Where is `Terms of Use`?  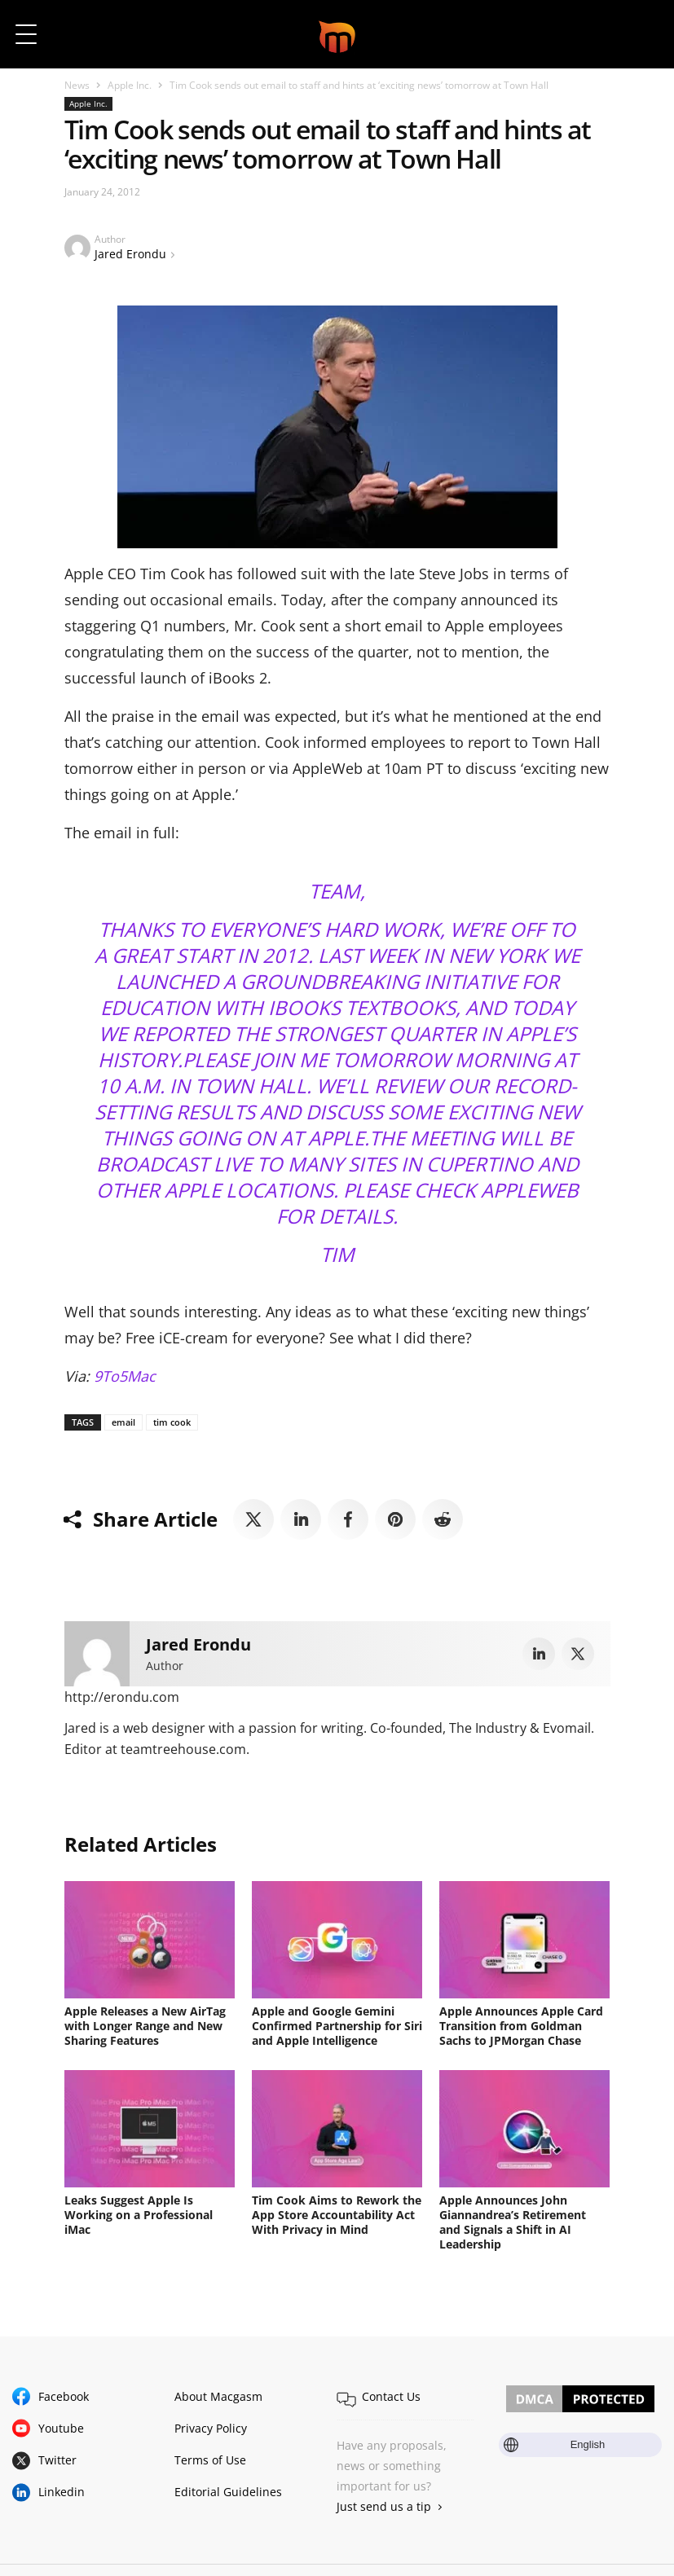 Terms of Use is located at coordinates (210, 2460).